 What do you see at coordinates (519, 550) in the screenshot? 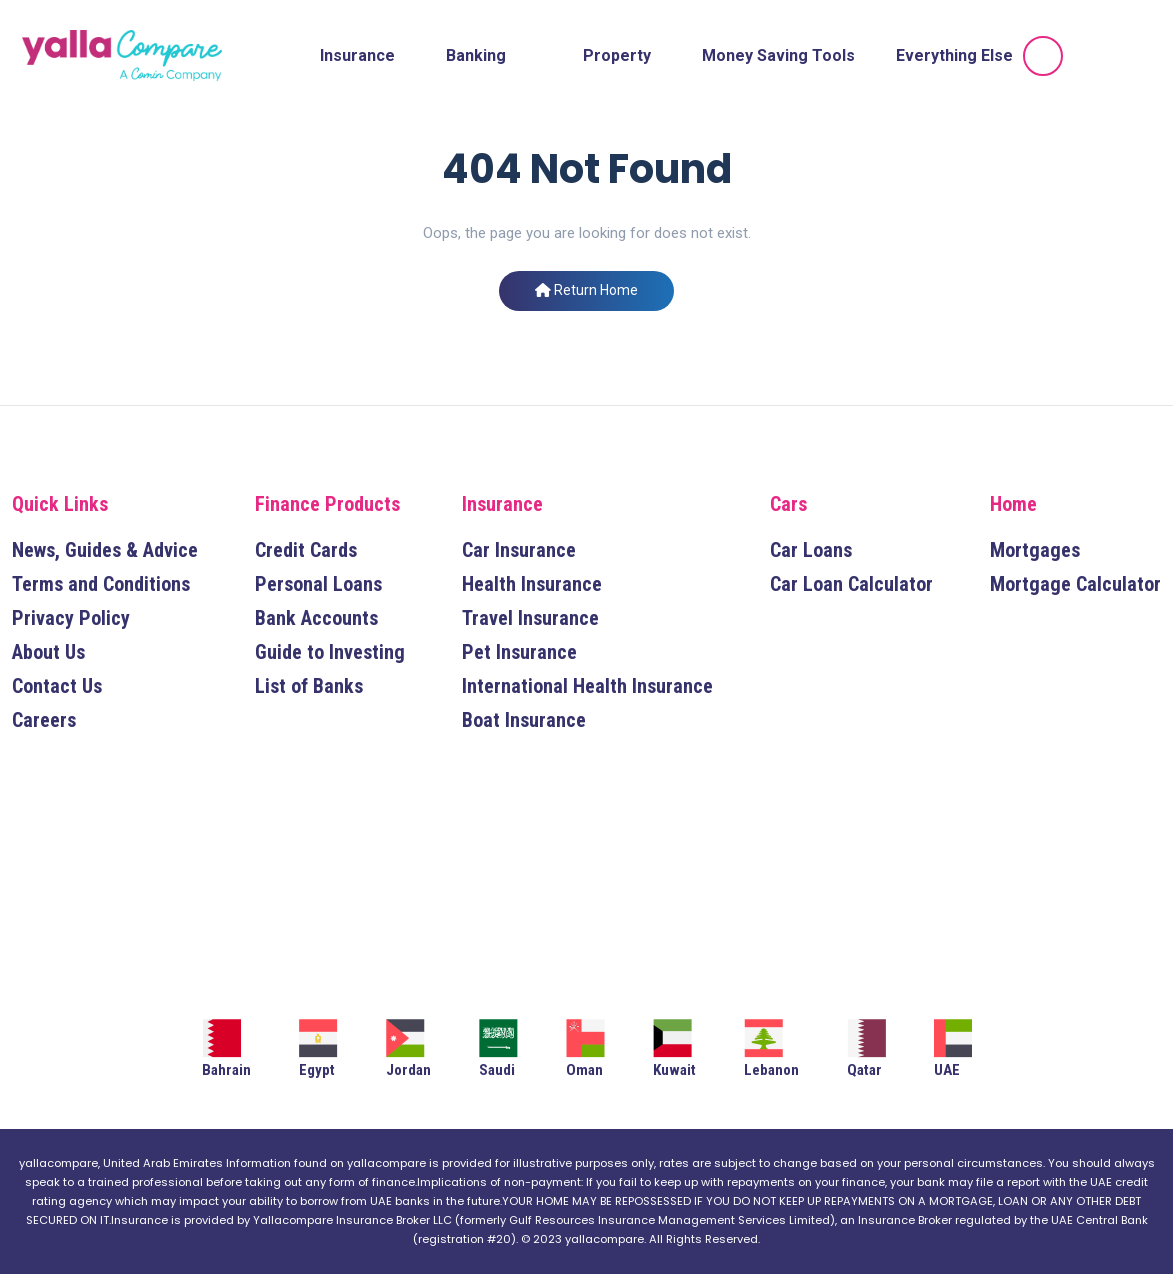
I see `Car Insurance` at bounding box center [519, 550].